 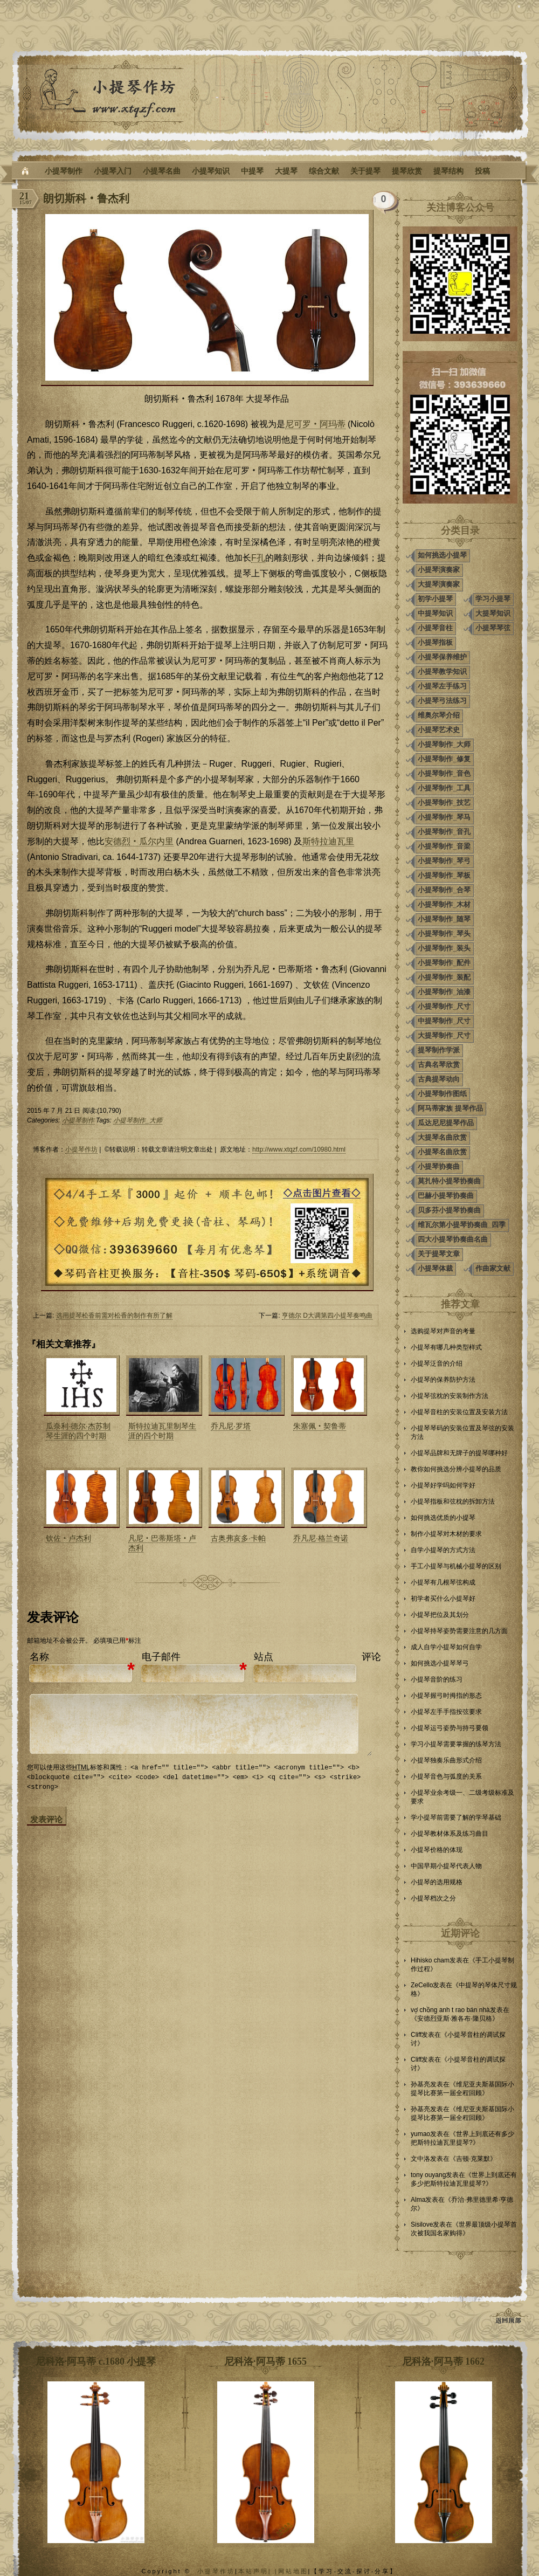 What do you see at coordinates (327, 1315) in the screenshot?
I see `亨德尔 D大调第四小提琴奏鸣曲` at bounding box center [327, 1315].